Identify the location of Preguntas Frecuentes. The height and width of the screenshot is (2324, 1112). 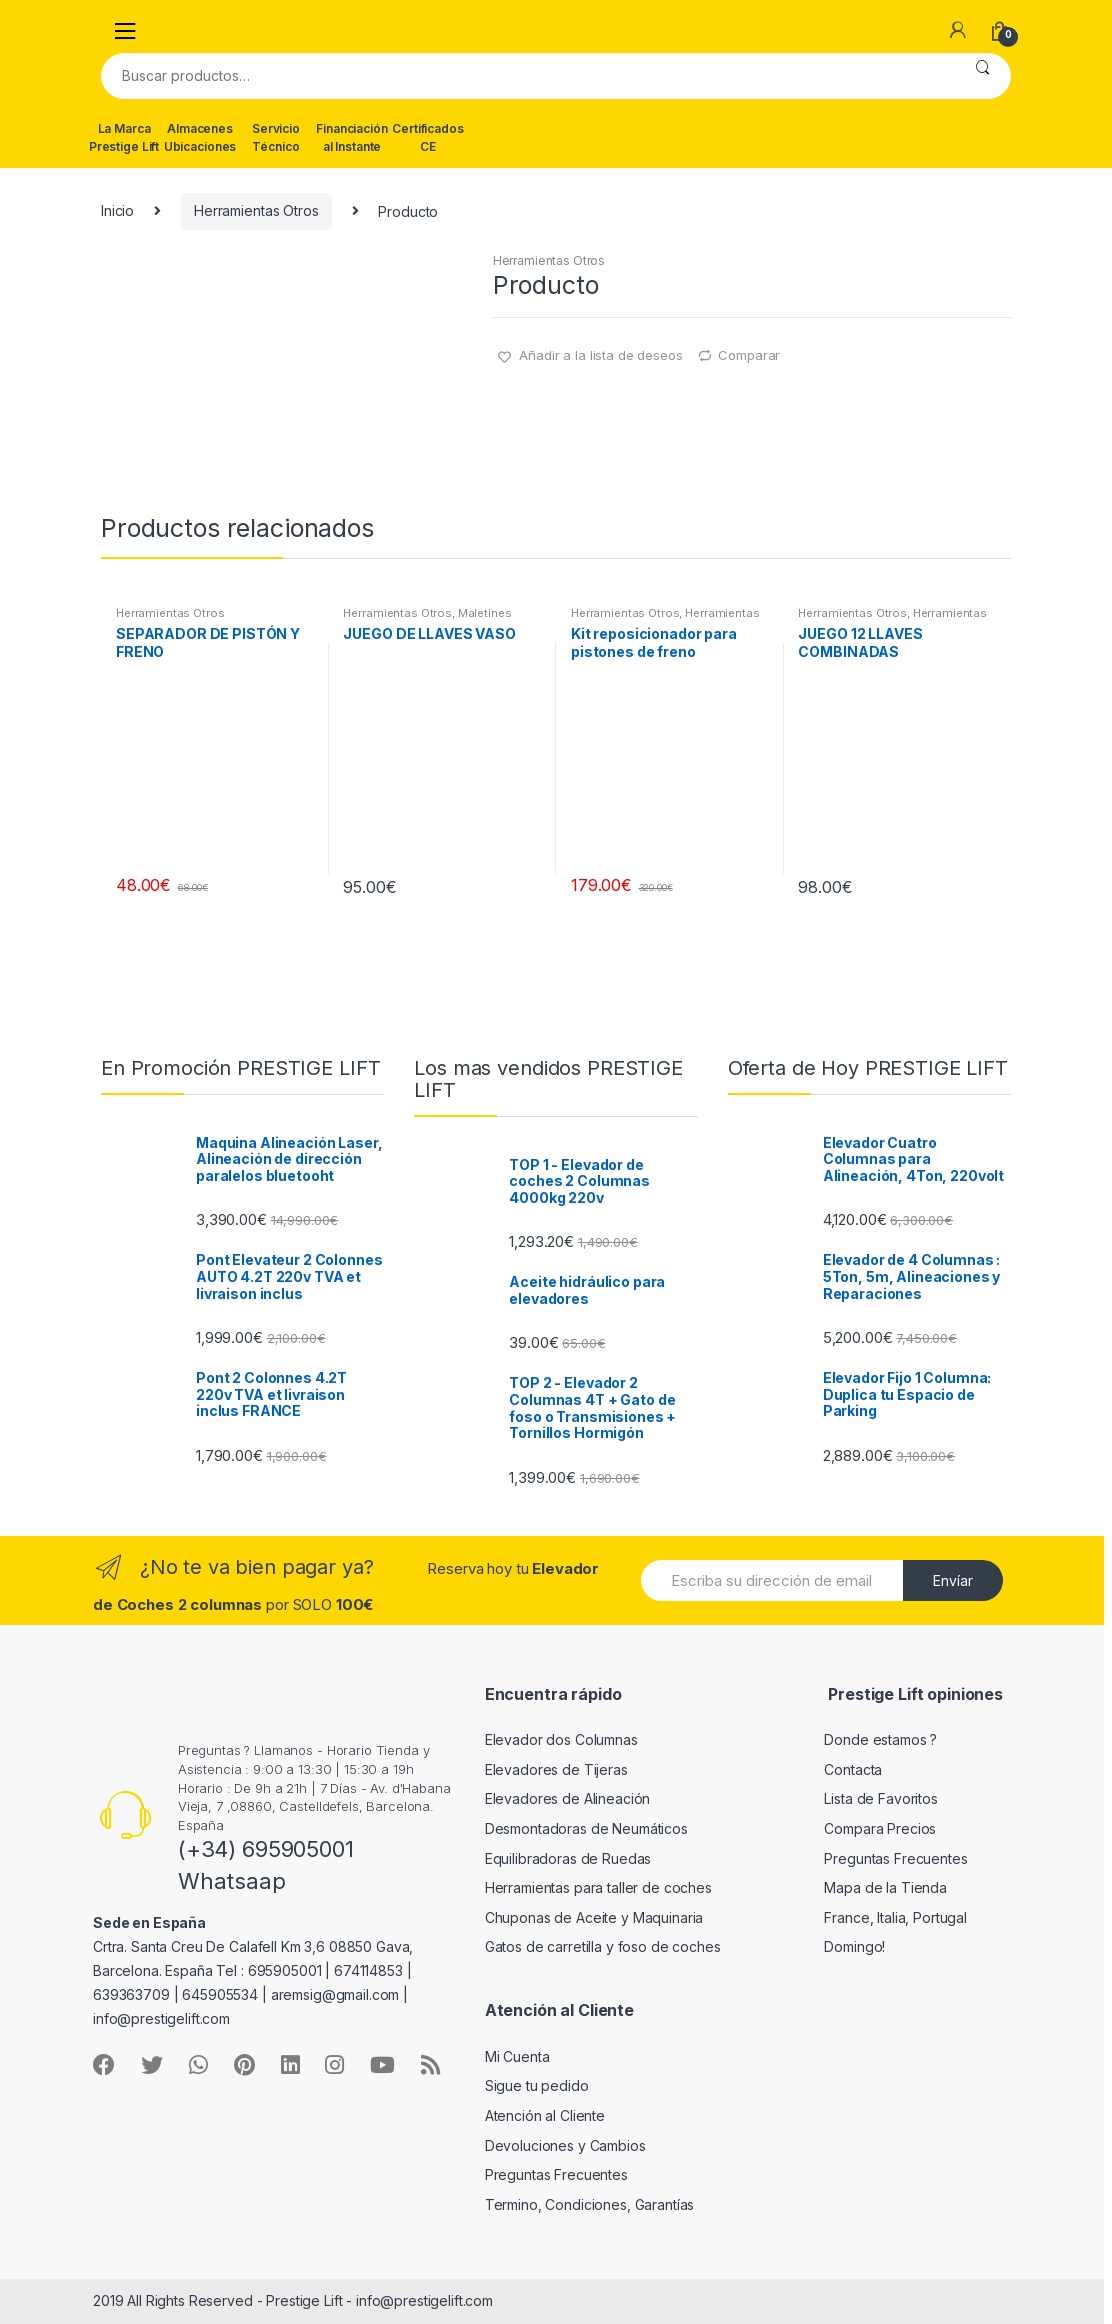
(895, 1858).